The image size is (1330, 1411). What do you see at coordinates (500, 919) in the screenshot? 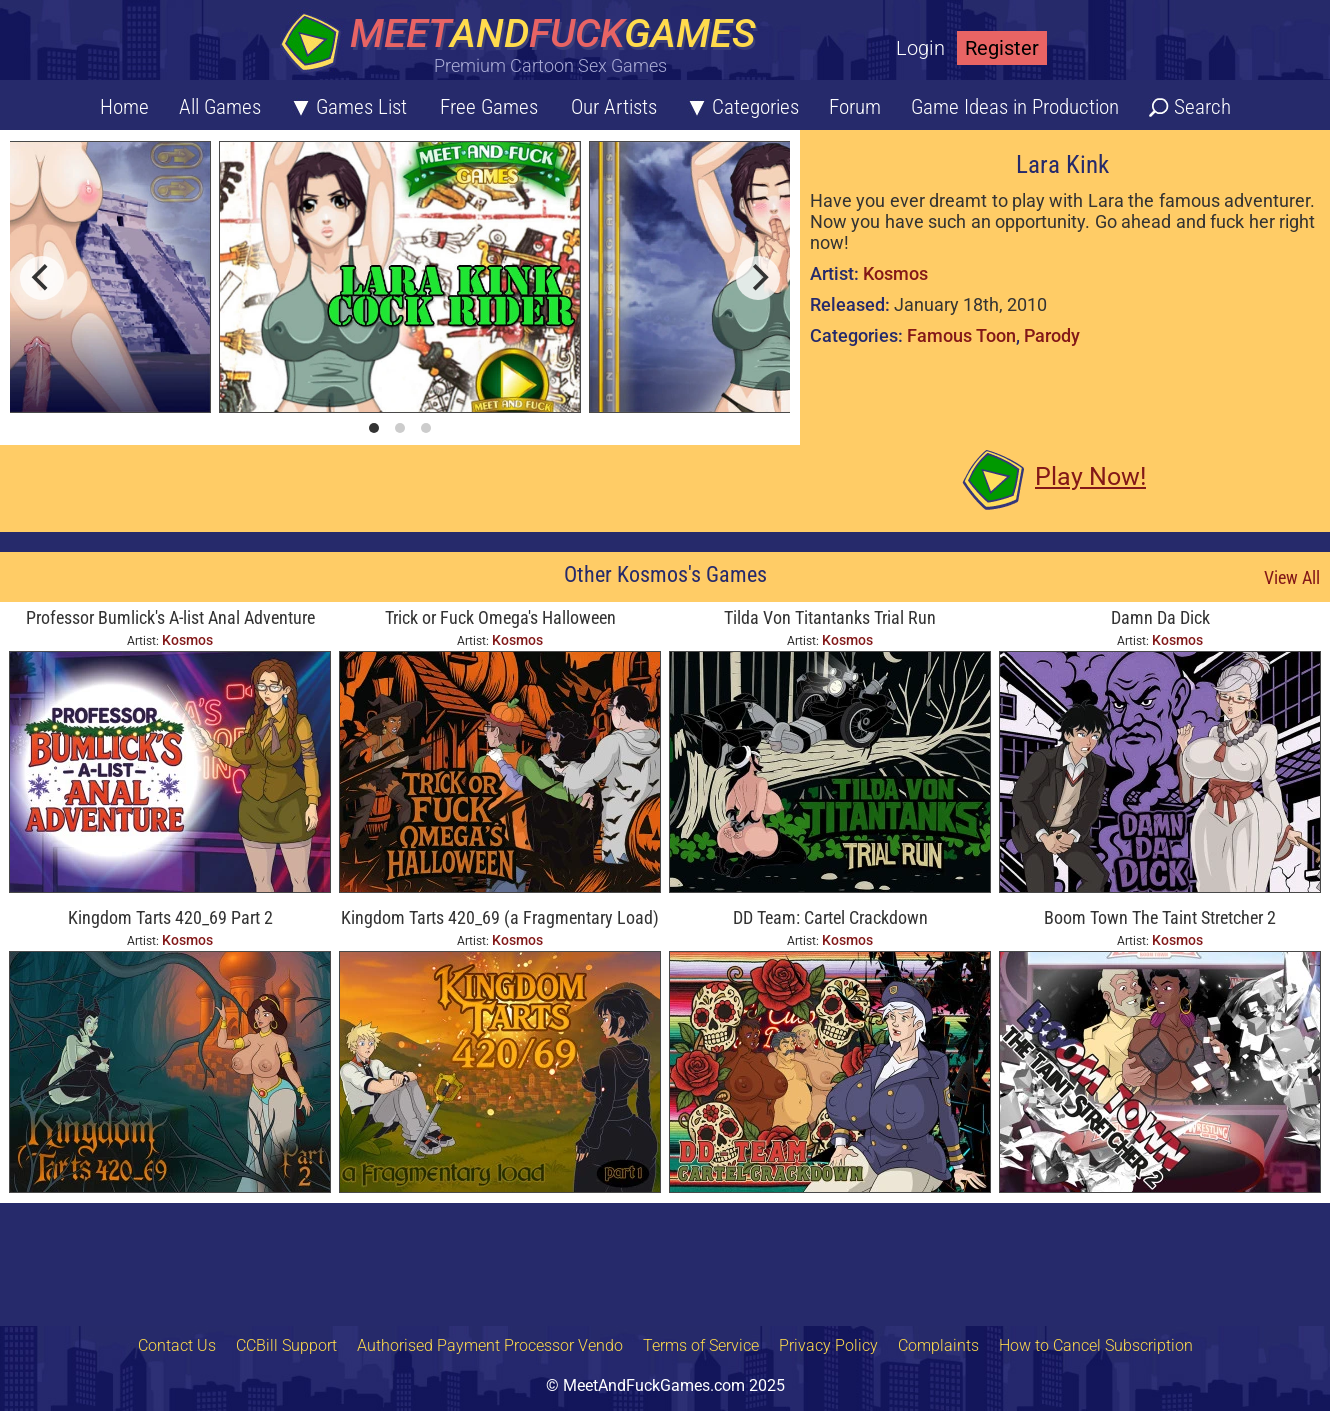
I see `Kingdom Tarts 420_69 (a Fragmentary Load) Part 1` at bounding box center [500, 919].